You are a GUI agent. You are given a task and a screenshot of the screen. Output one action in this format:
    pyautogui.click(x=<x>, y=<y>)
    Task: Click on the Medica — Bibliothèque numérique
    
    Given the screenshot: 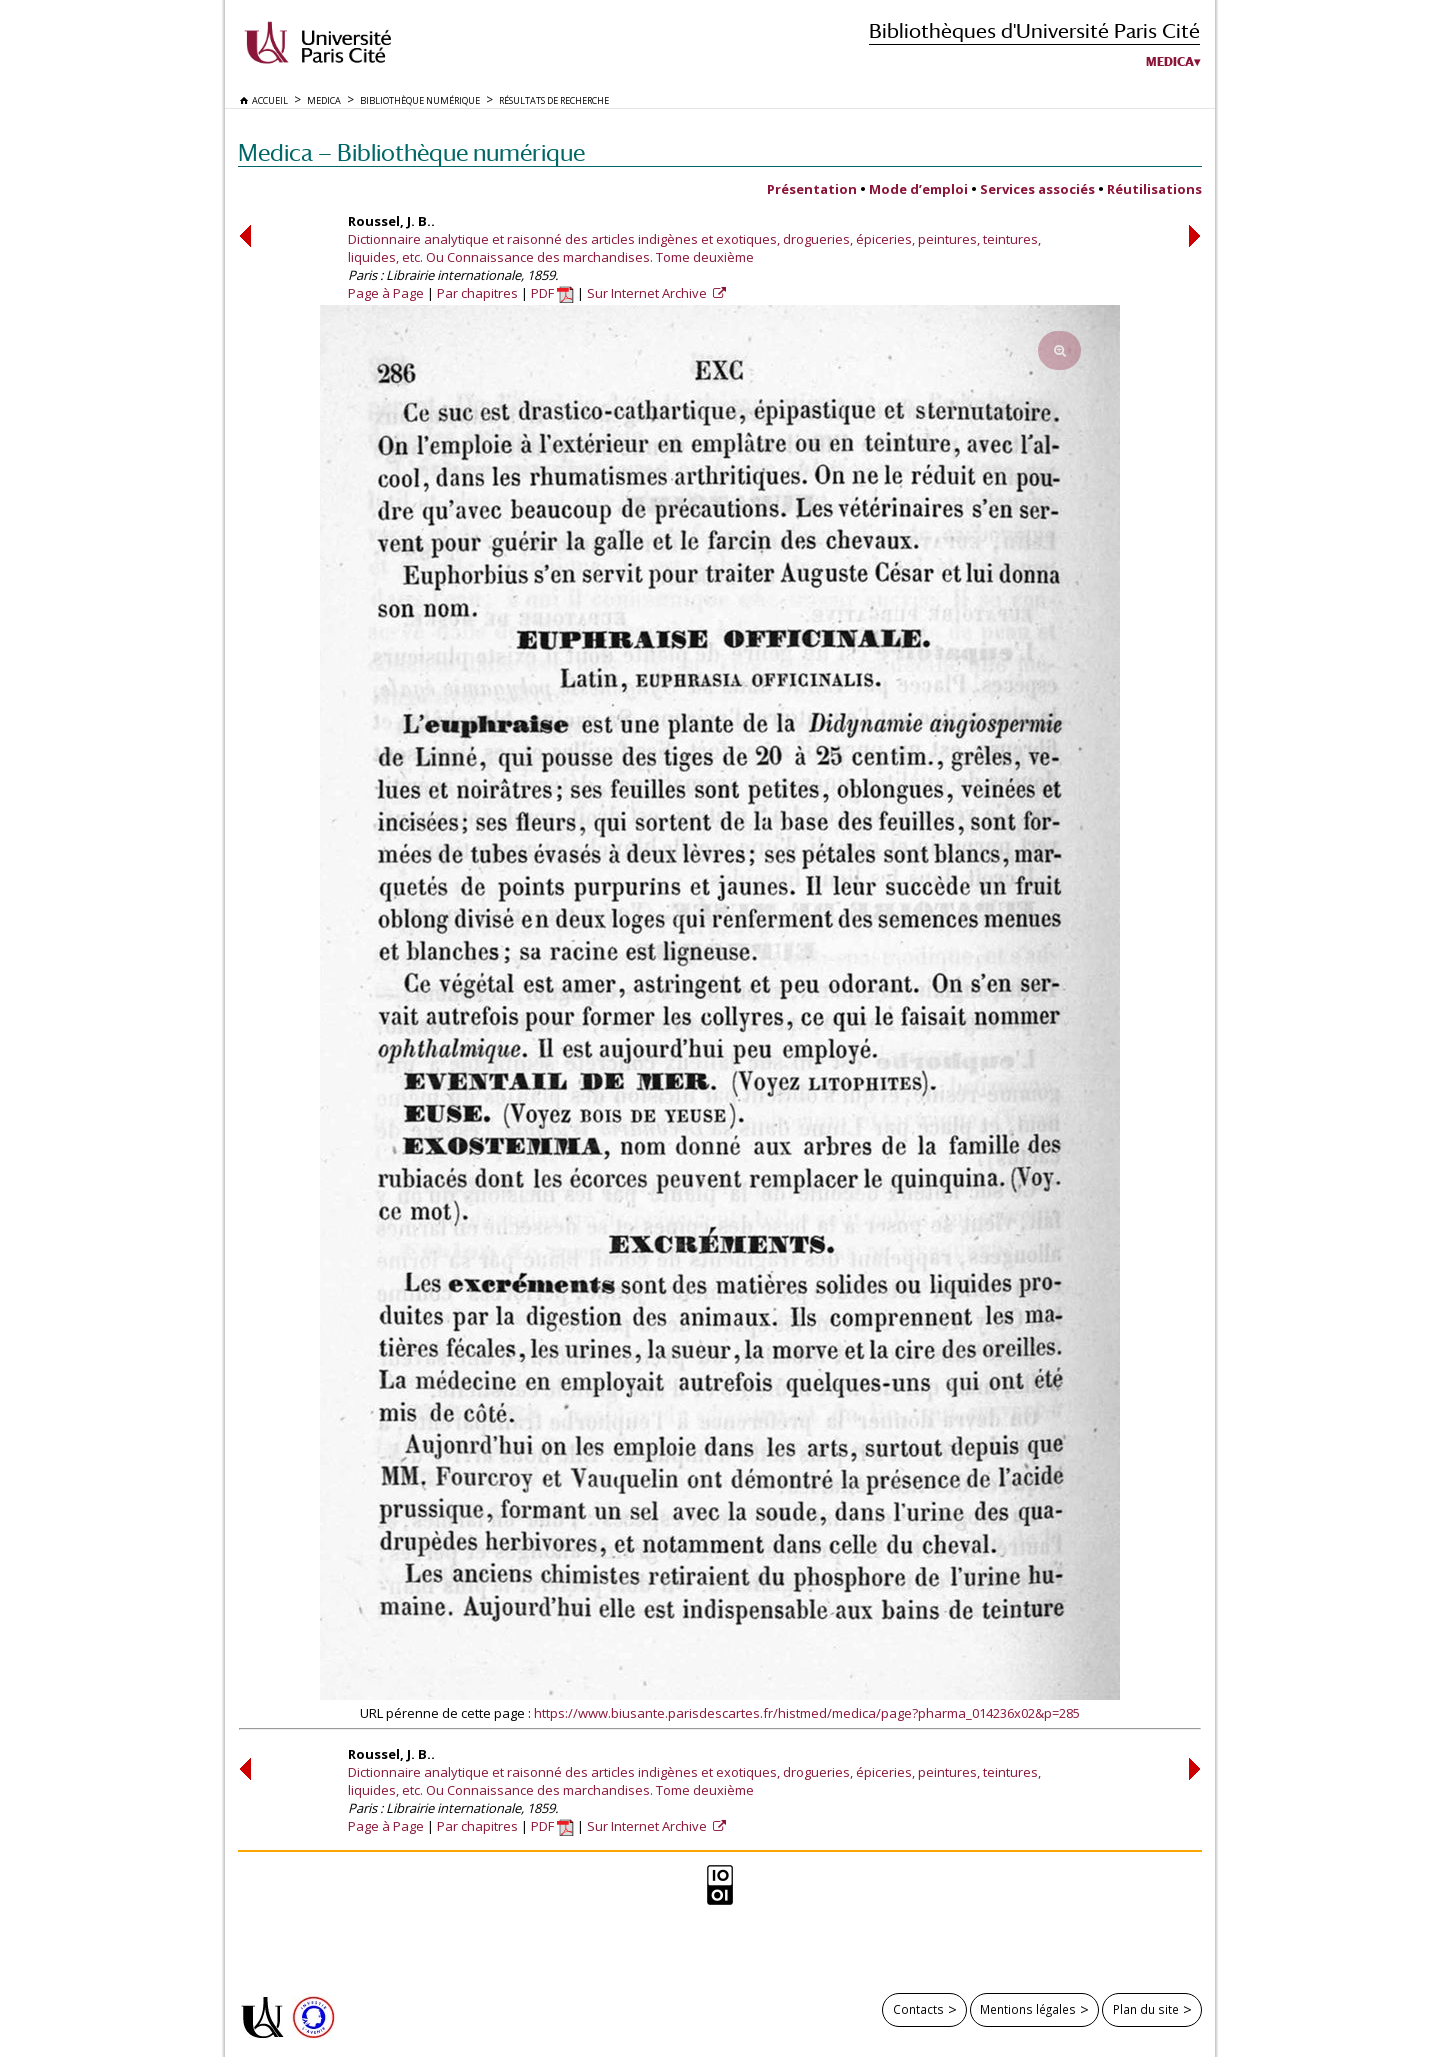 What is the action you would take?
    pyautogui.click(x=411, y=152)
    